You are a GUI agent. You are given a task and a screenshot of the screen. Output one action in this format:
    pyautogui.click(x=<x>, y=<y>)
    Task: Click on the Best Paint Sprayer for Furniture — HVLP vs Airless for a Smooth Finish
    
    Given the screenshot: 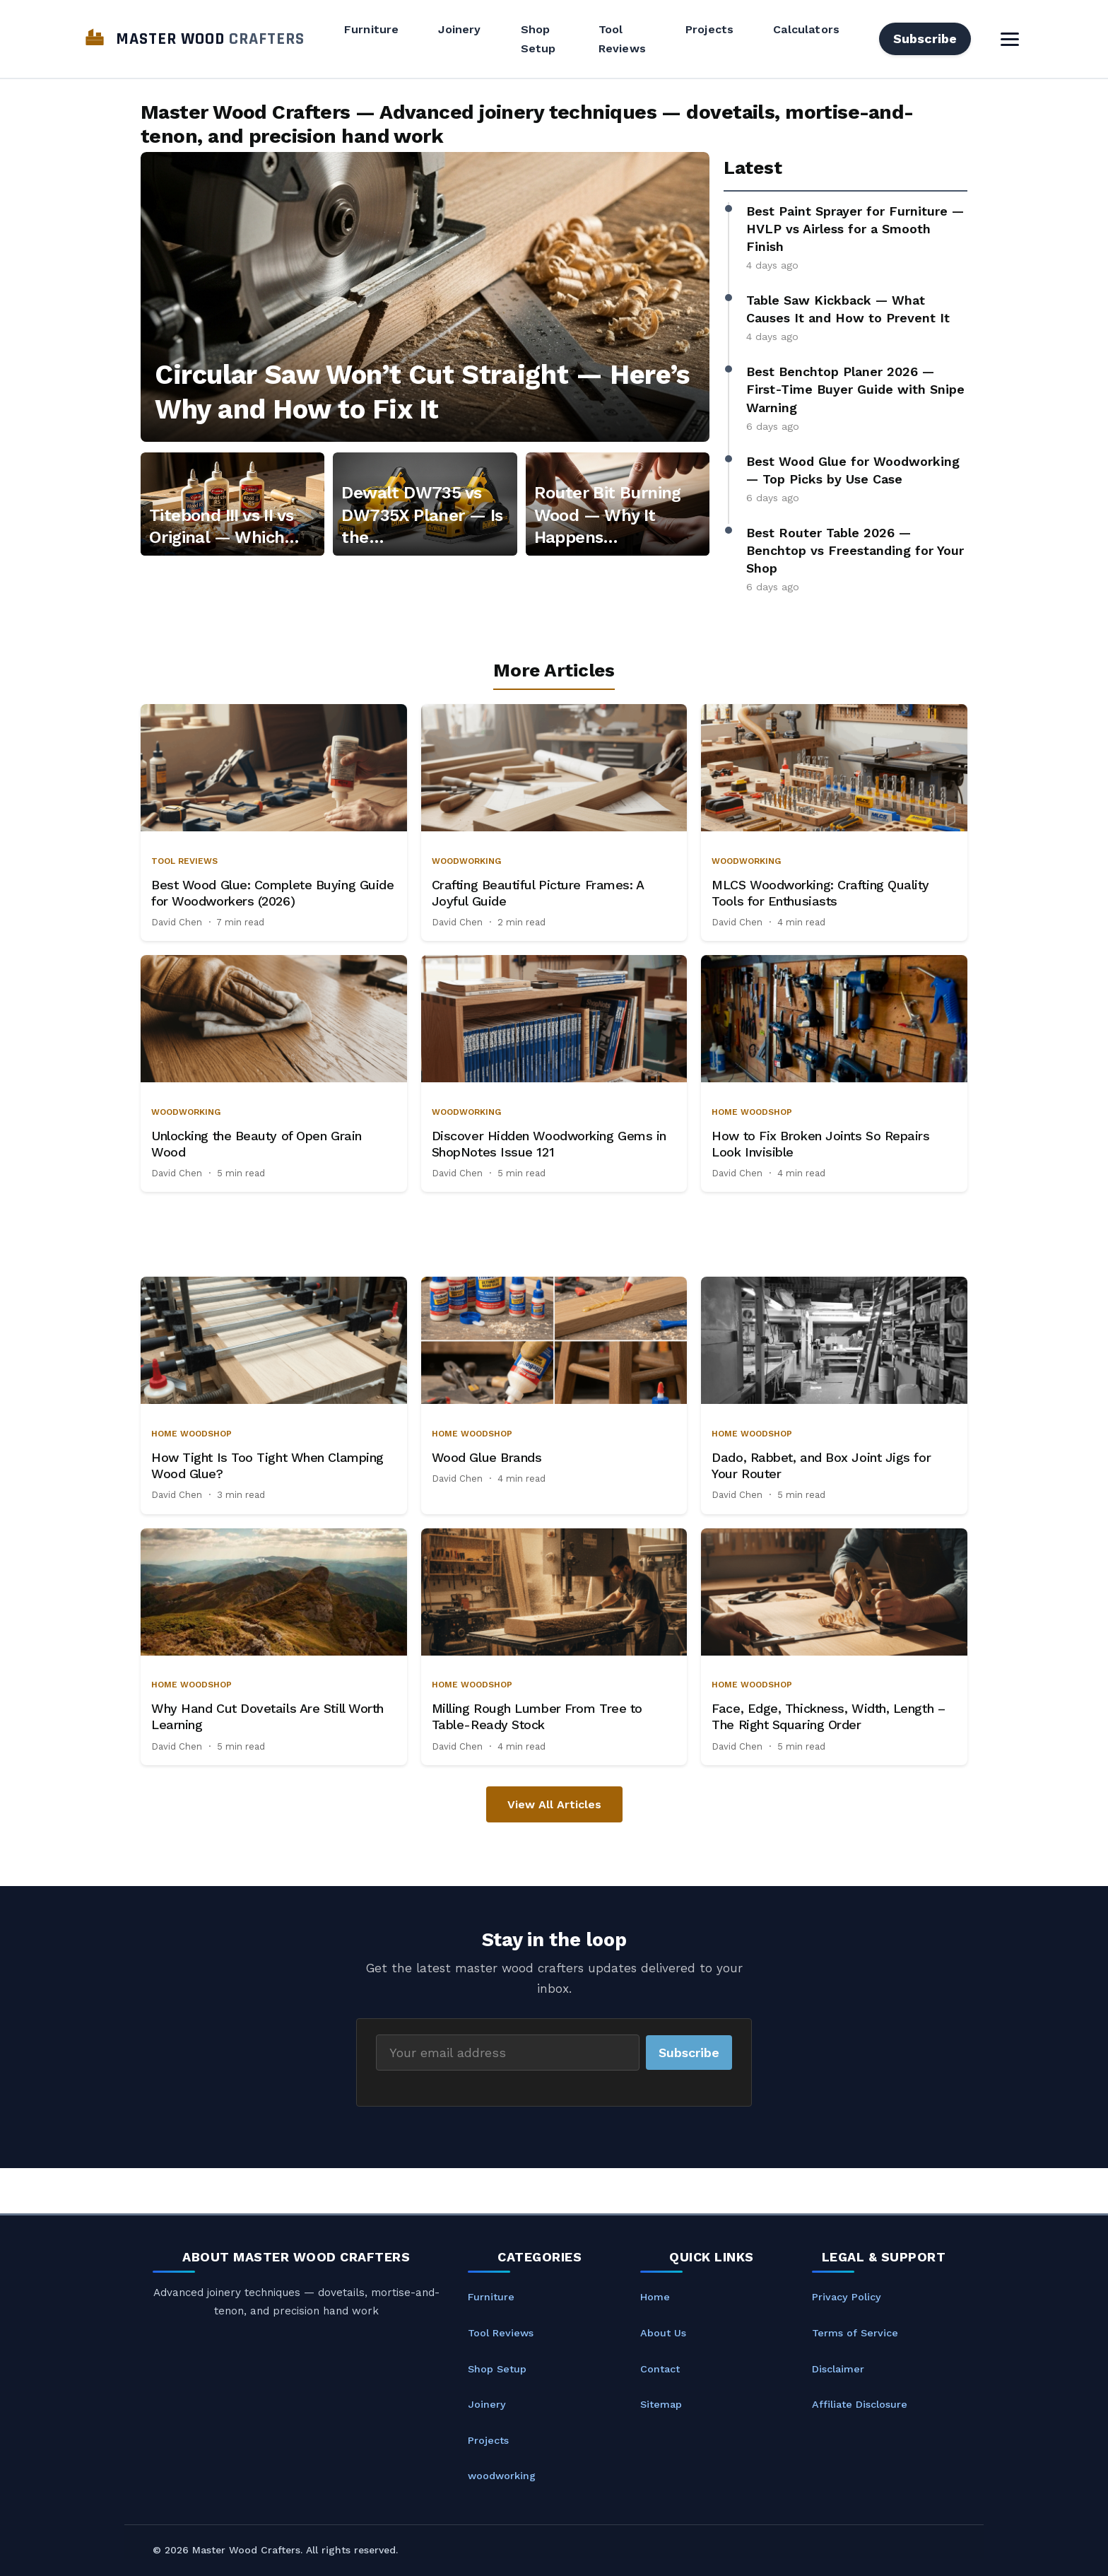 What is the action you would take?
    pyautogui.click(x=855, y=229)
    